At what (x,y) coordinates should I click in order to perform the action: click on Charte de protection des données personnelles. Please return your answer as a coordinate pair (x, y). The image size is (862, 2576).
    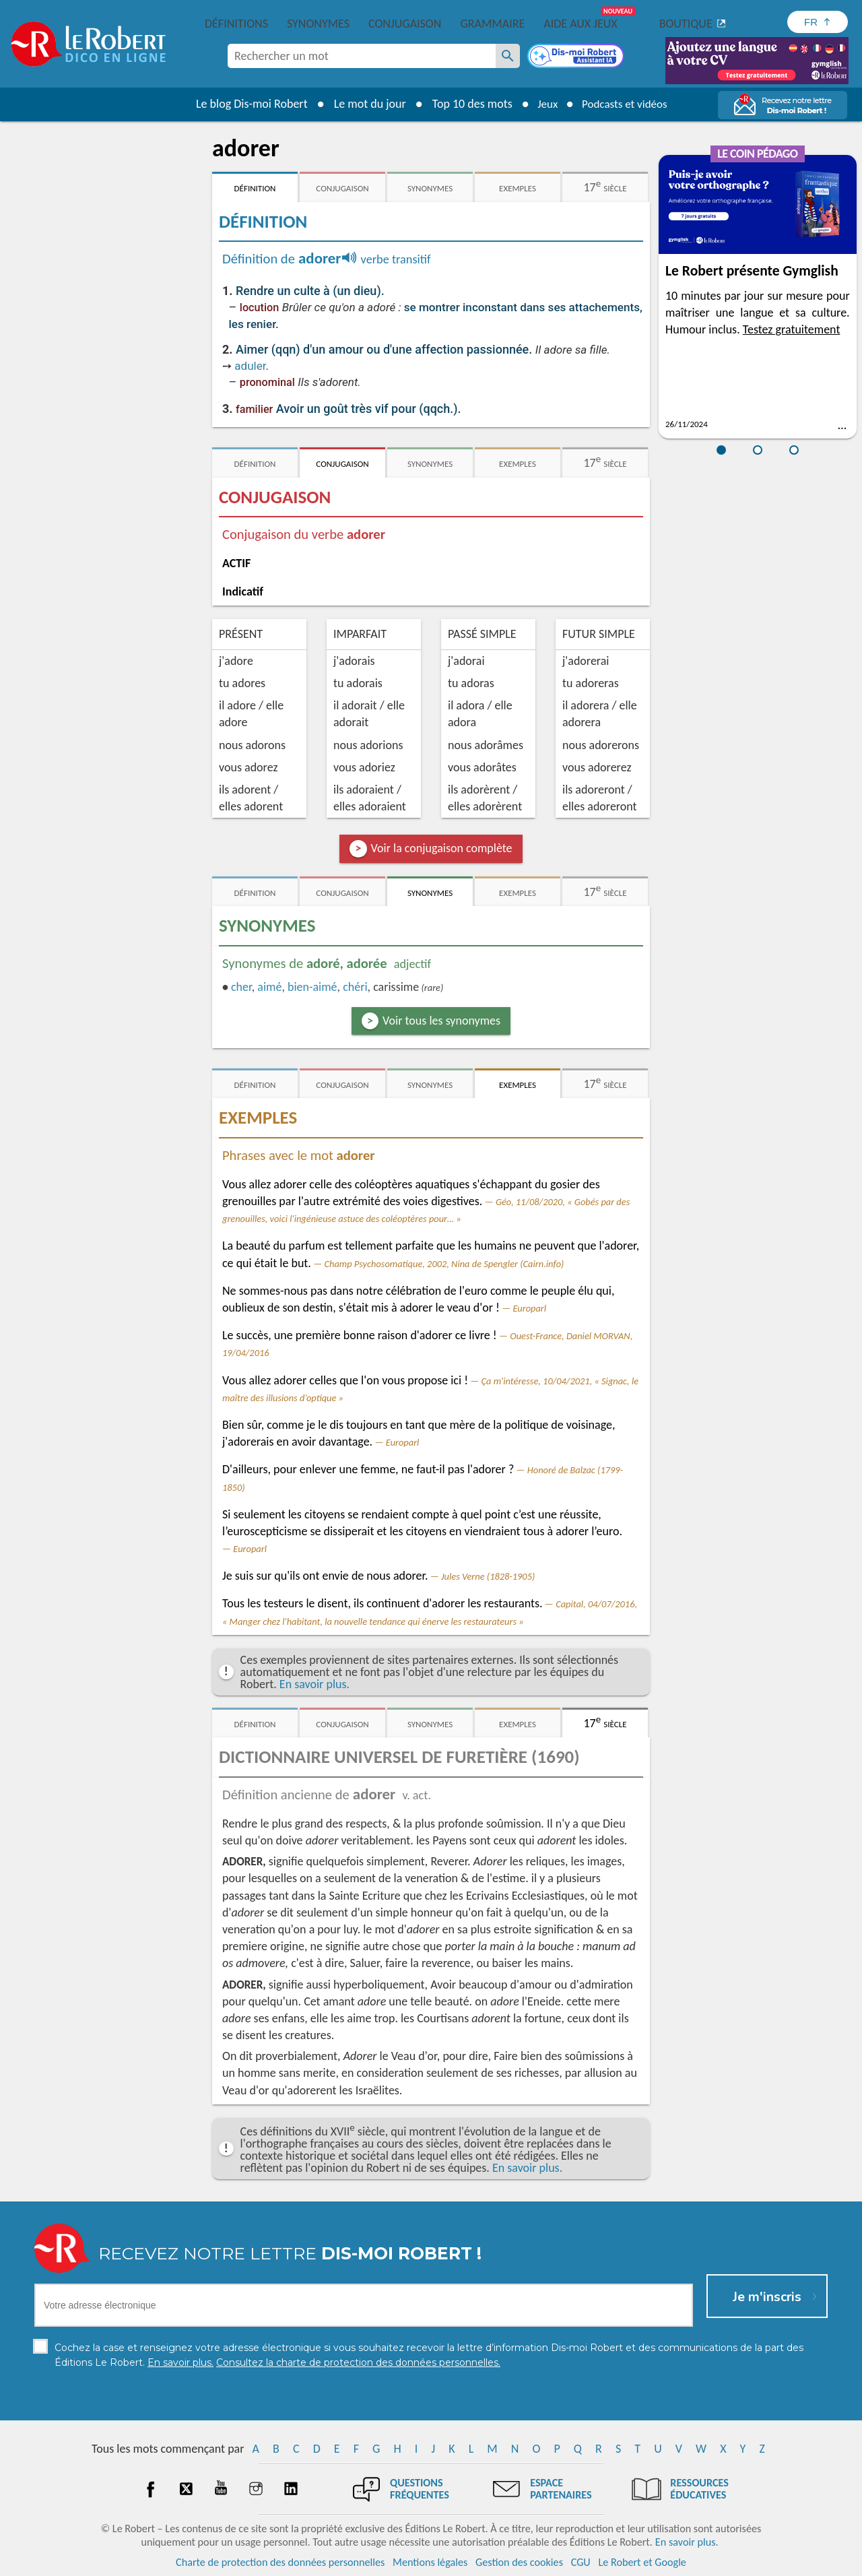
    Looking at the image, I should click on (280, 2562).